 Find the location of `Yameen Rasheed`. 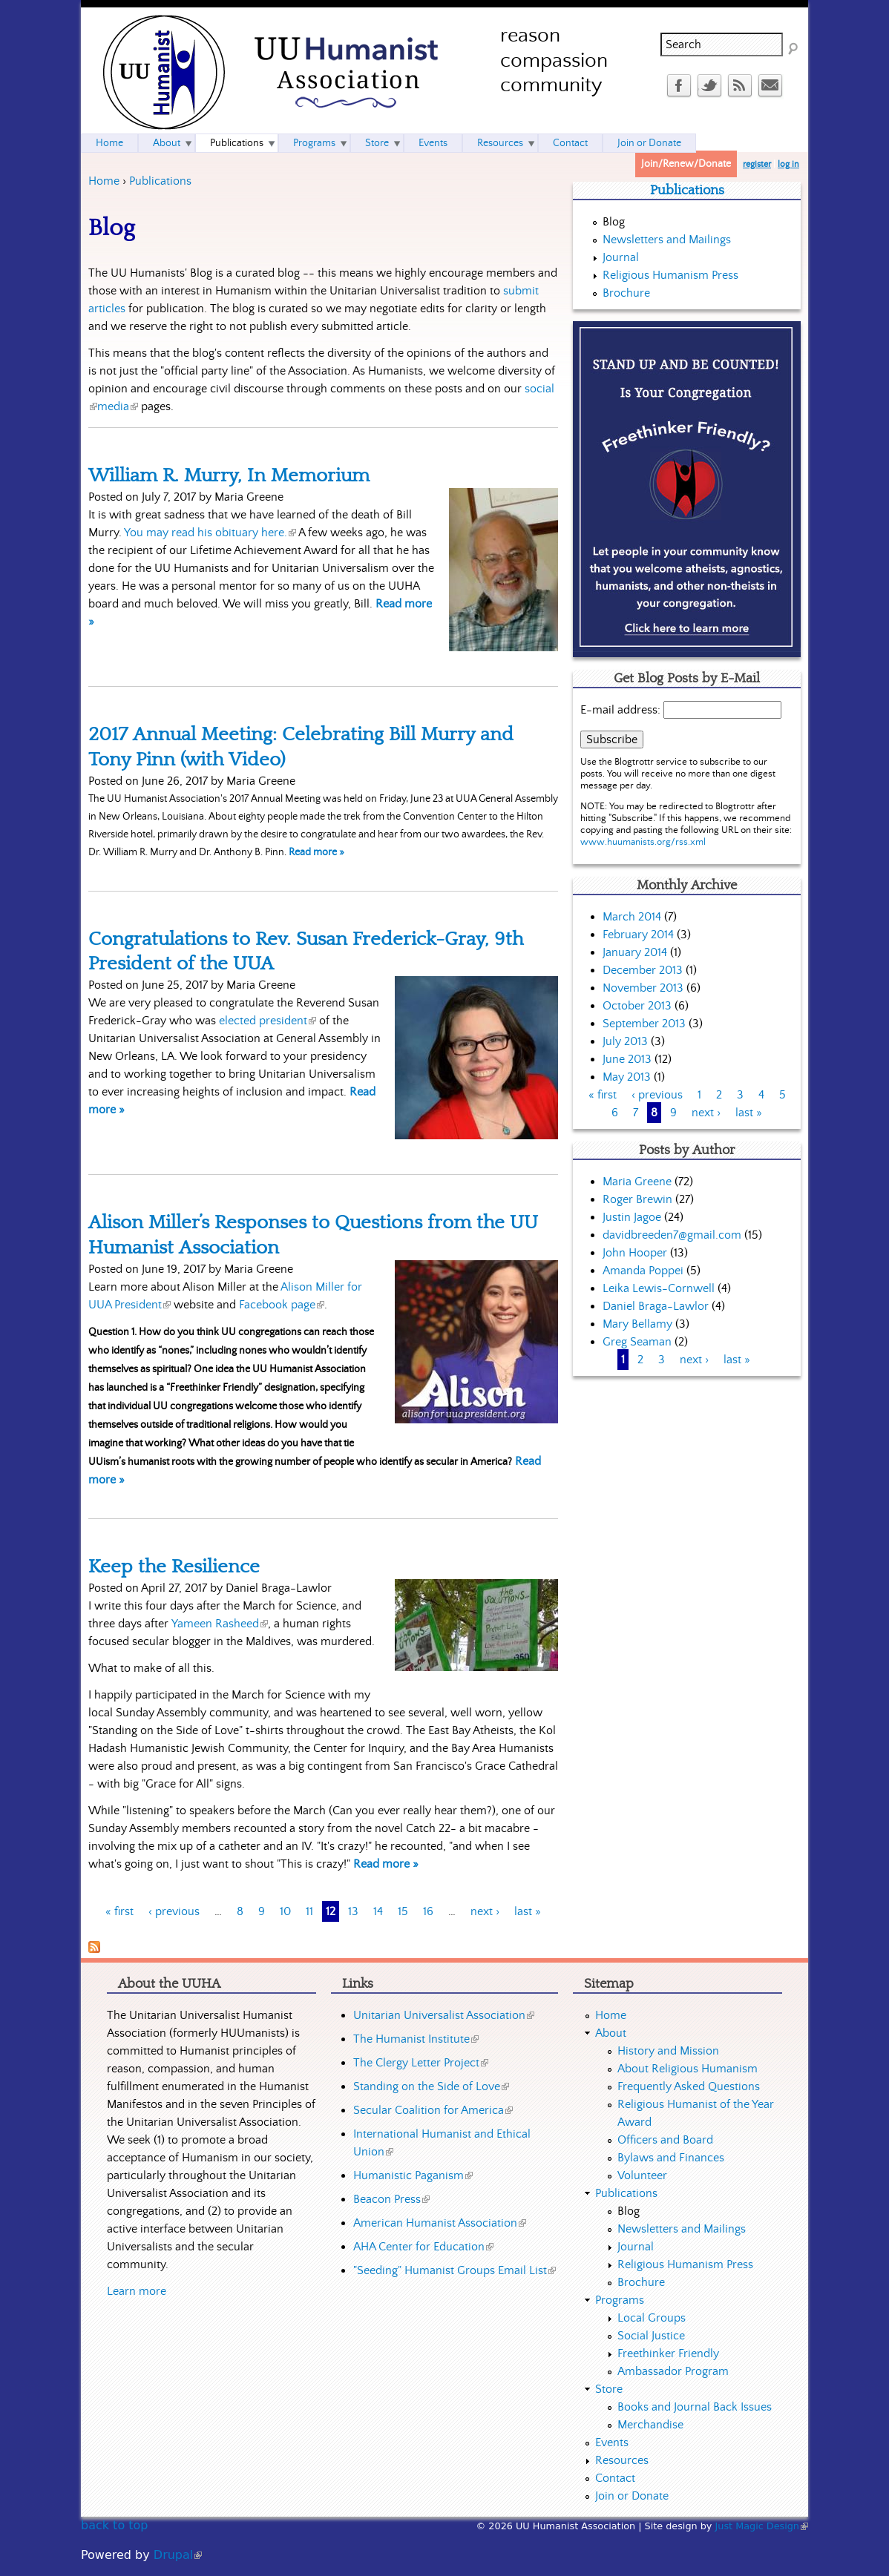

Yameen Rasheed is located at coordinates (219, 1623).